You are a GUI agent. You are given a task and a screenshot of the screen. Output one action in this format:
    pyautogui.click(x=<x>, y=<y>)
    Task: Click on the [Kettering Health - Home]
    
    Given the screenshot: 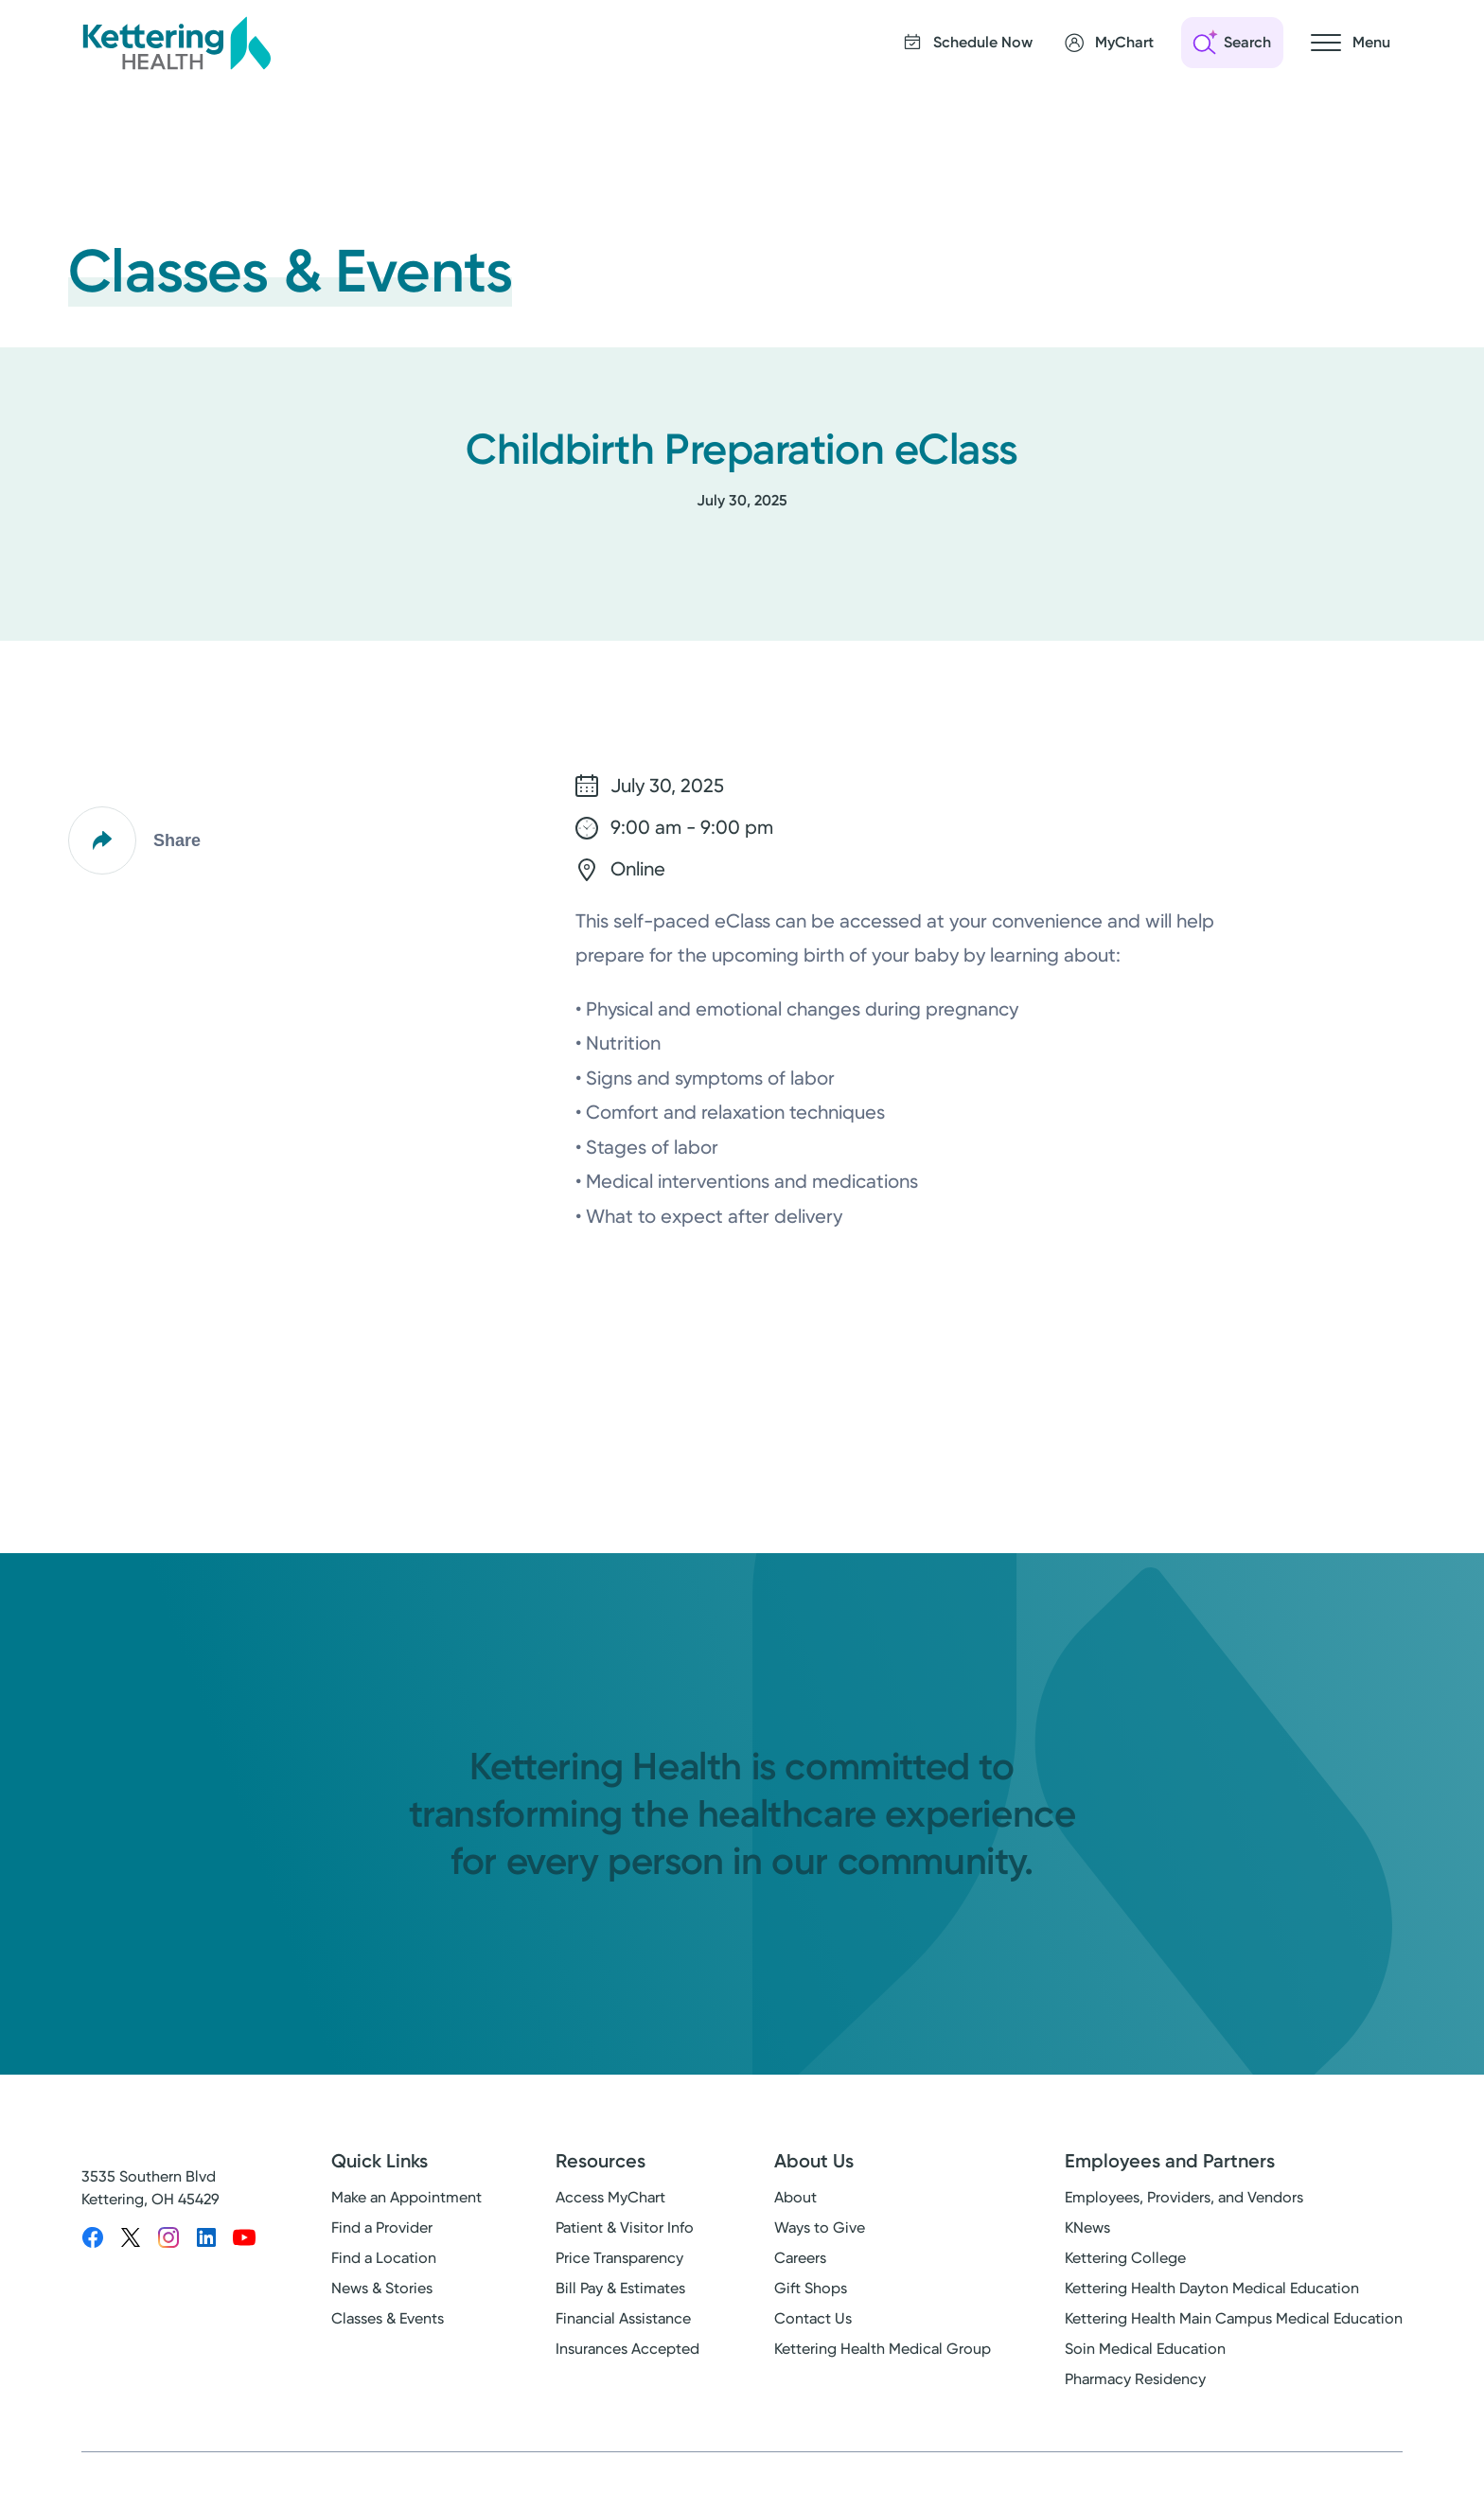 What is the action you would take?
    pyautogui.click(x=176, y=42)
    